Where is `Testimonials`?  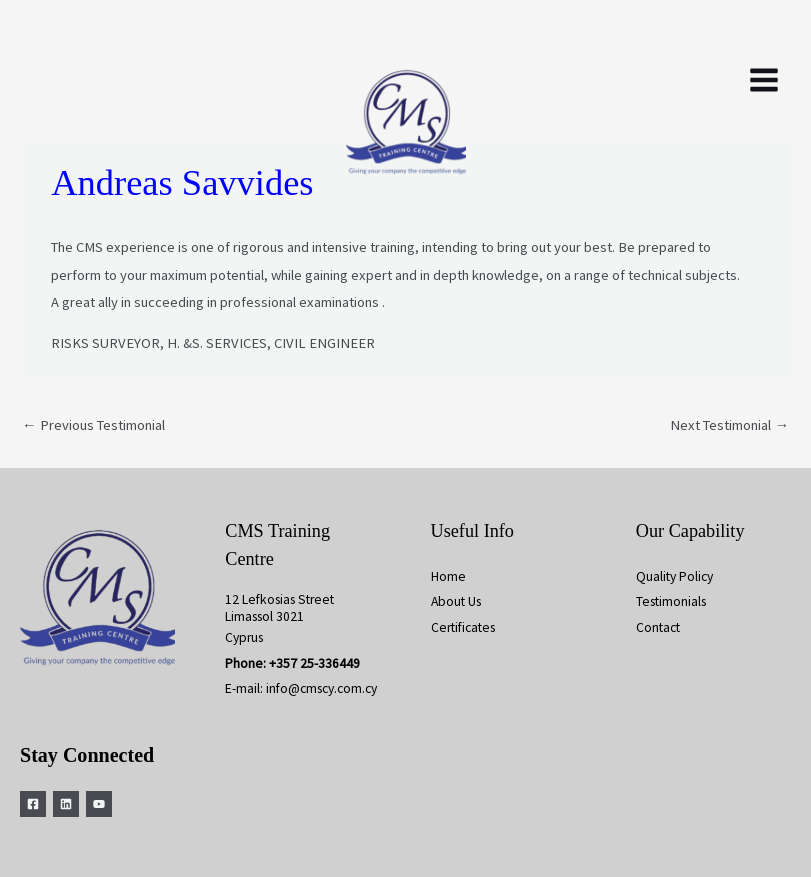
Testimonials is located at coordinates (671, 601).